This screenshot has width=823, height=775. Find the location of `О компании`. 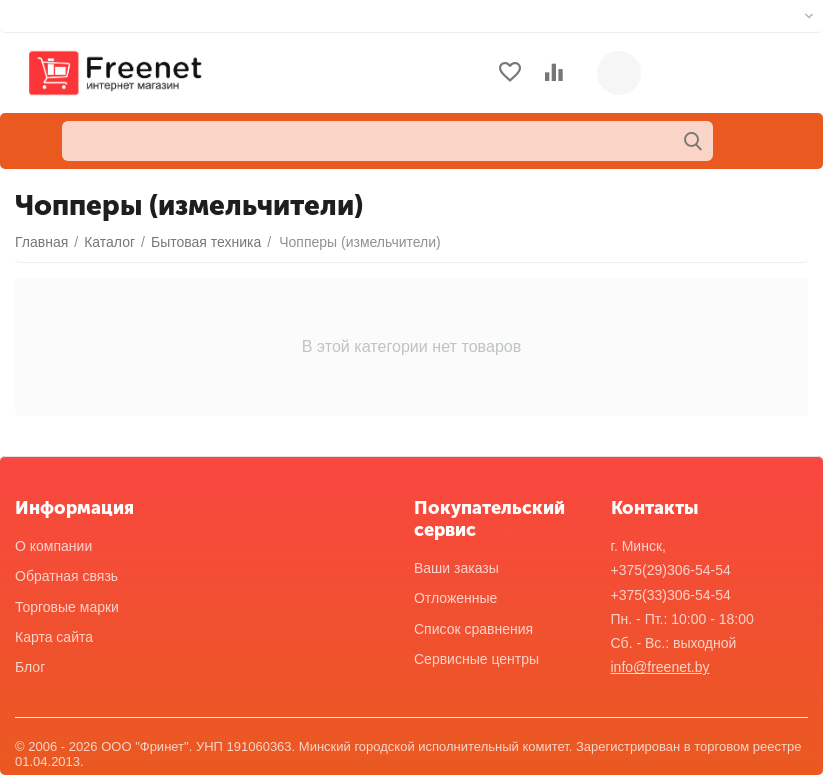

О компании is located at coordinates (53, 546).